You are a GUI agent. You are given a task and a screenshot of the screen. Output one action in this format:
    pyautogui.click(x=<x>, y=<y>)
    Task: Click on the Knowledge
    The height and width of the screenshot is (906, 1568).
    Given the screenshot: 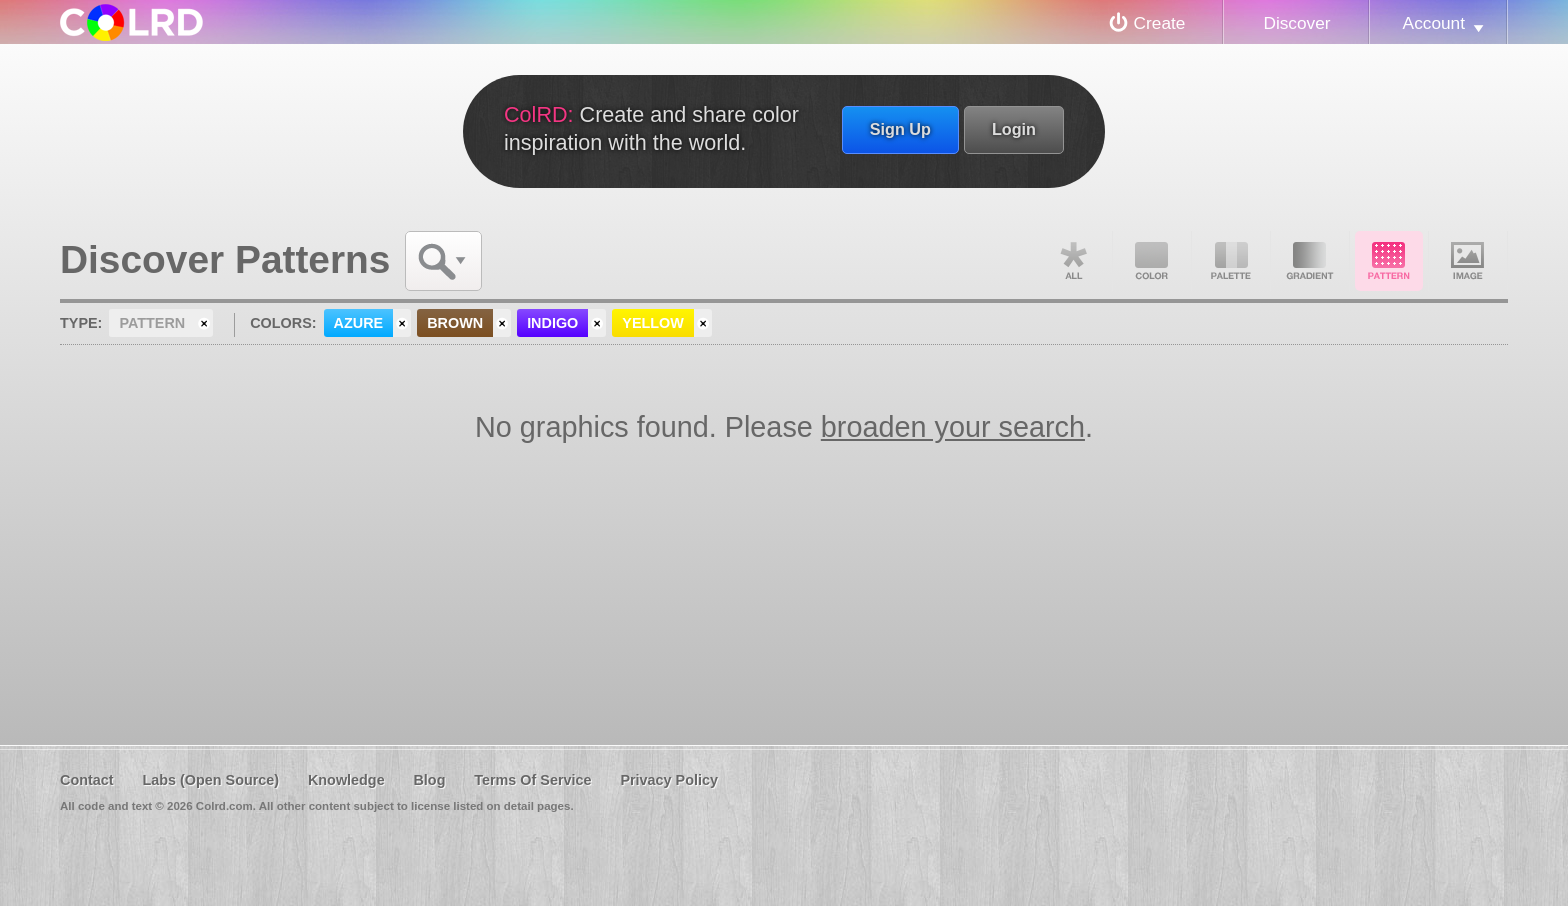 What is the action you would take?
    pyautogui.click(x=346, y=780)
    